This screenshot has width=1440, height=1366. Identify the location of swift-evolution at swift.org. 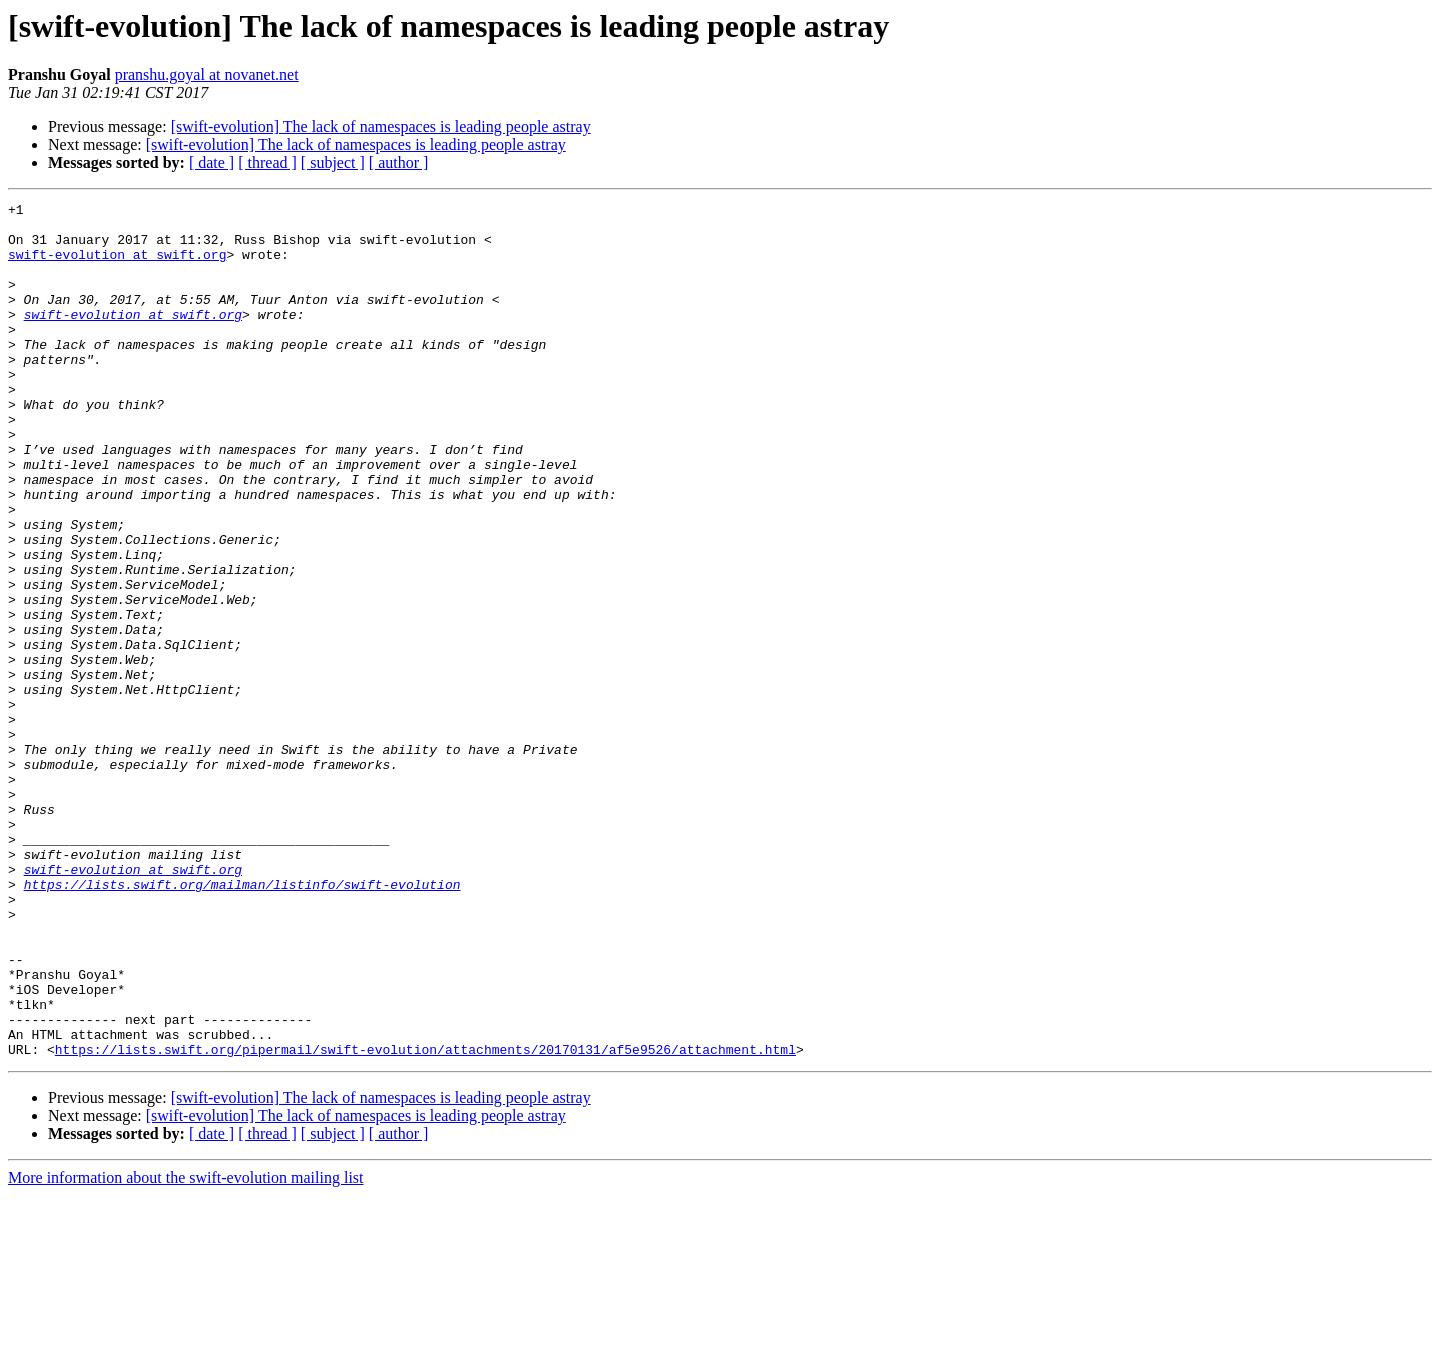
(117, 266).